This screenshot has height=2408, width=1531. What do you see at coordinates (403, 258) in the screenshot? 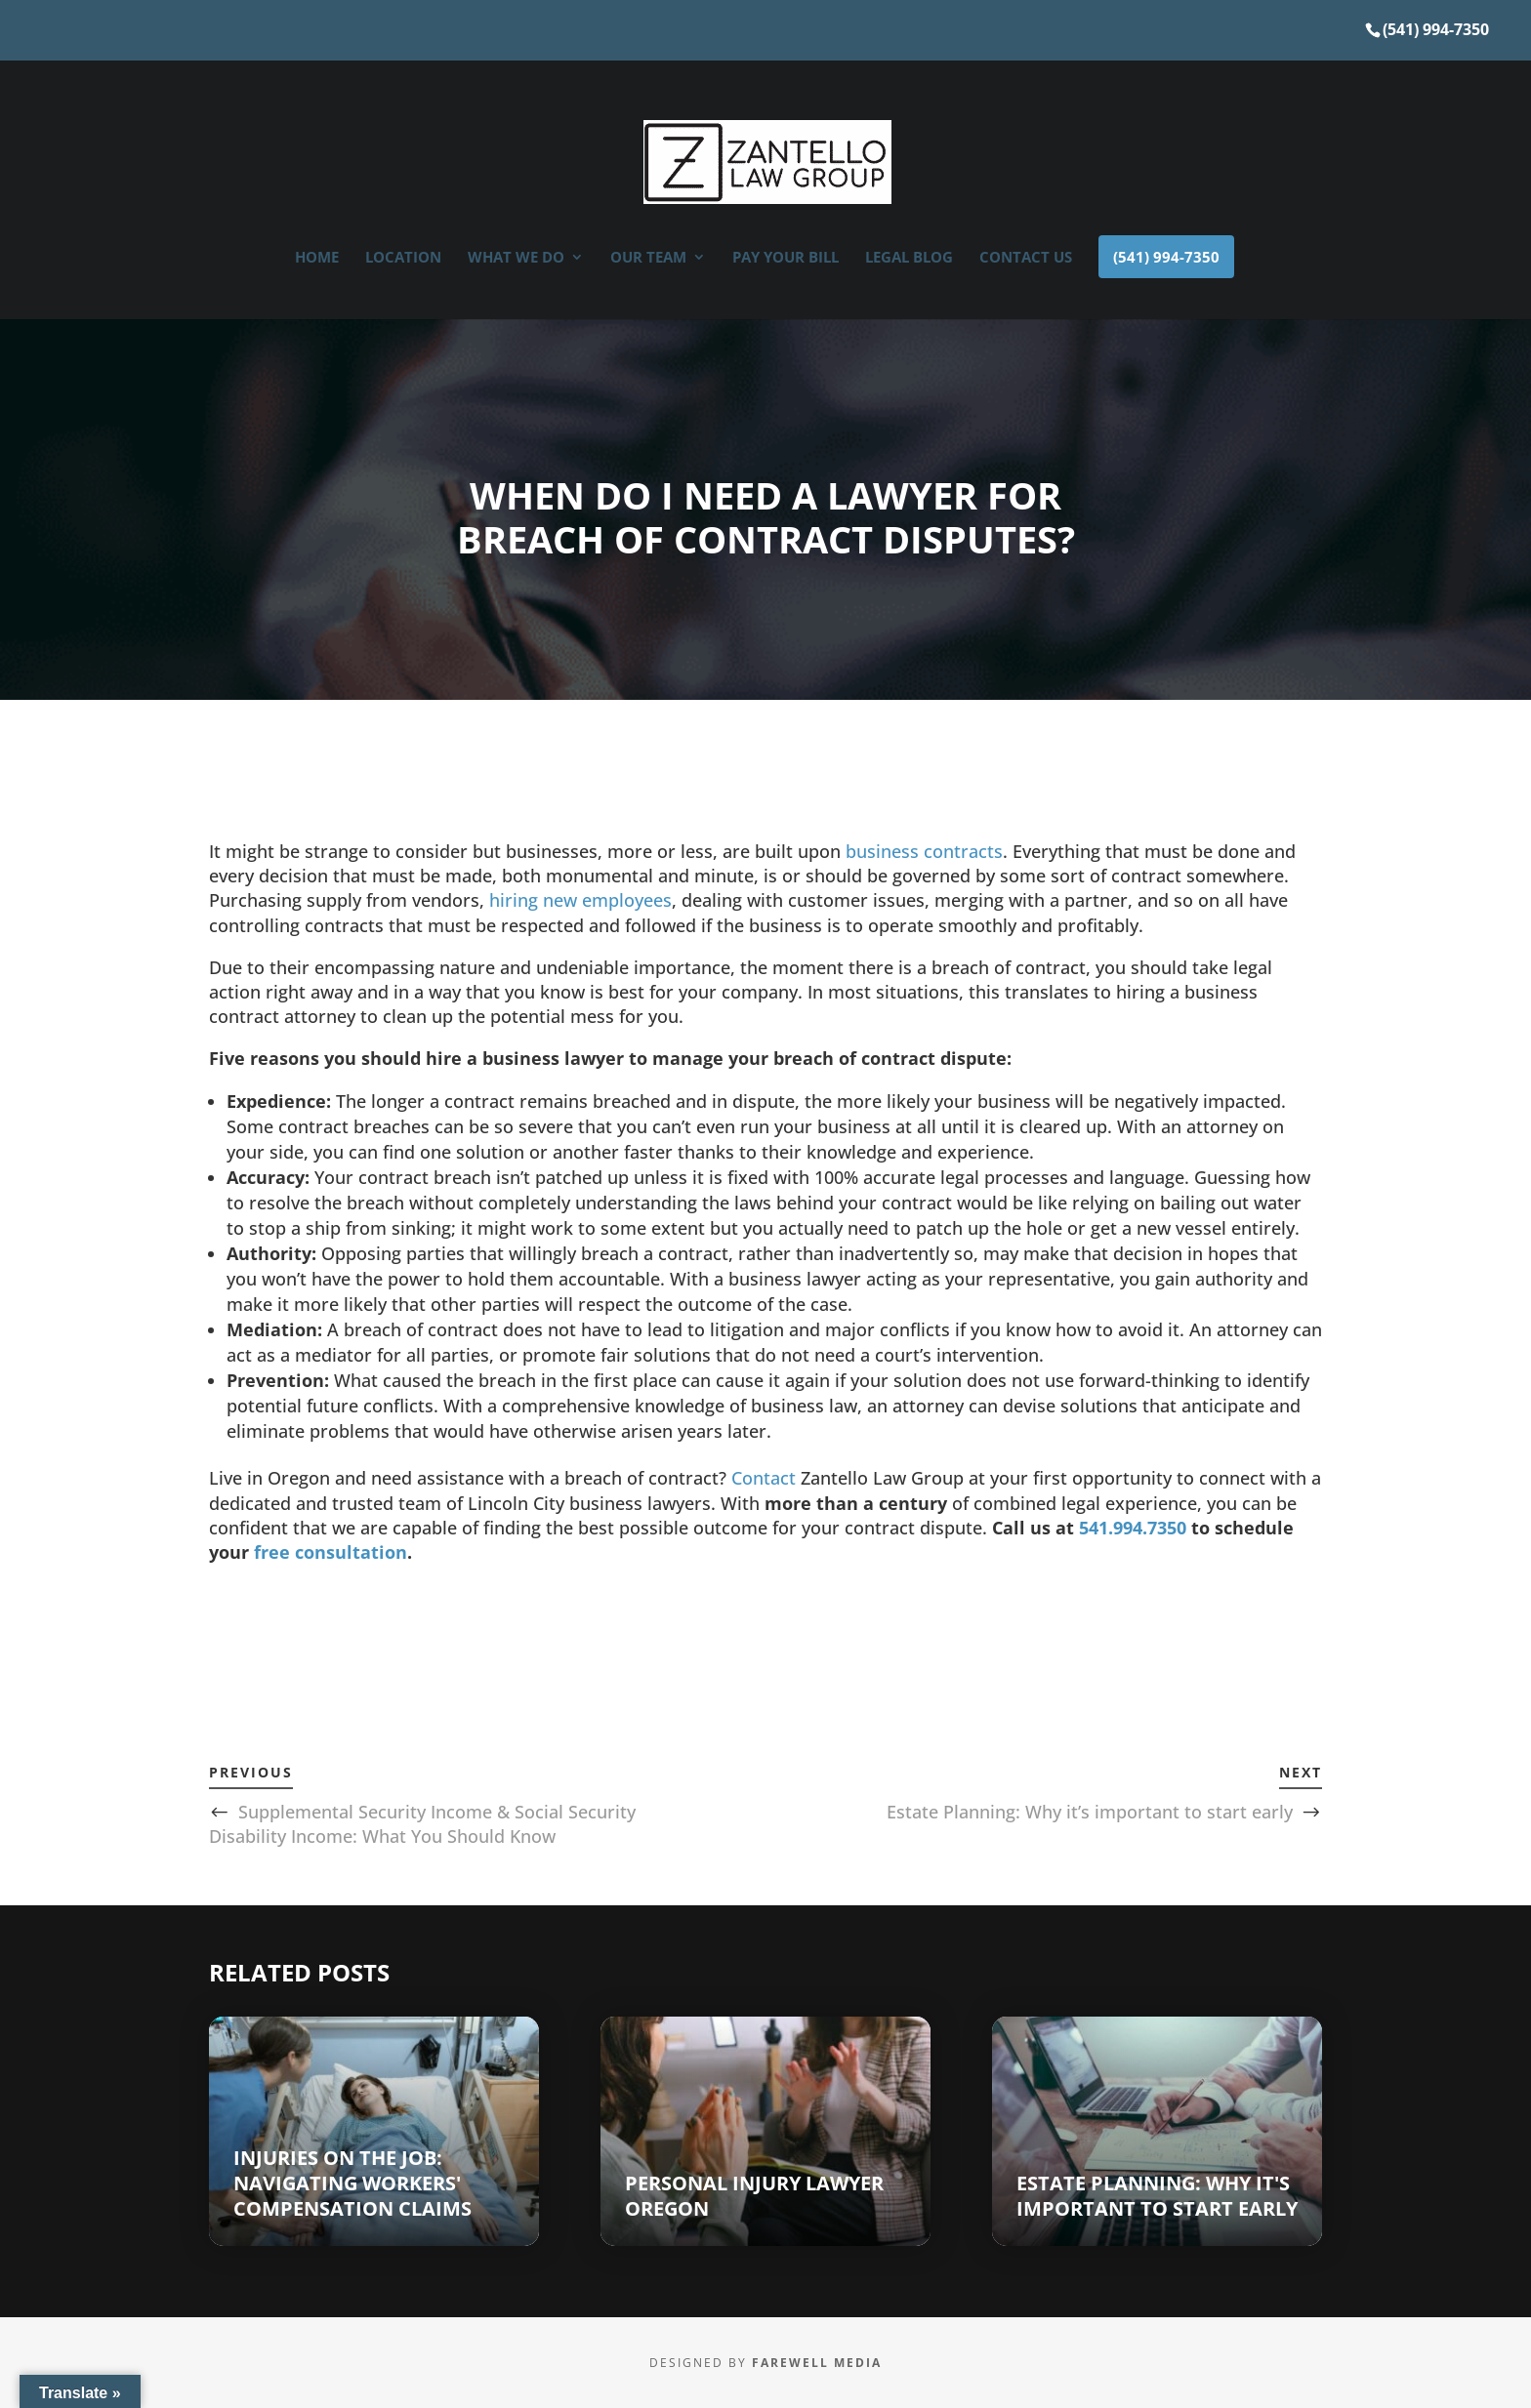
I see `Location` at bounding box center [403, 258].